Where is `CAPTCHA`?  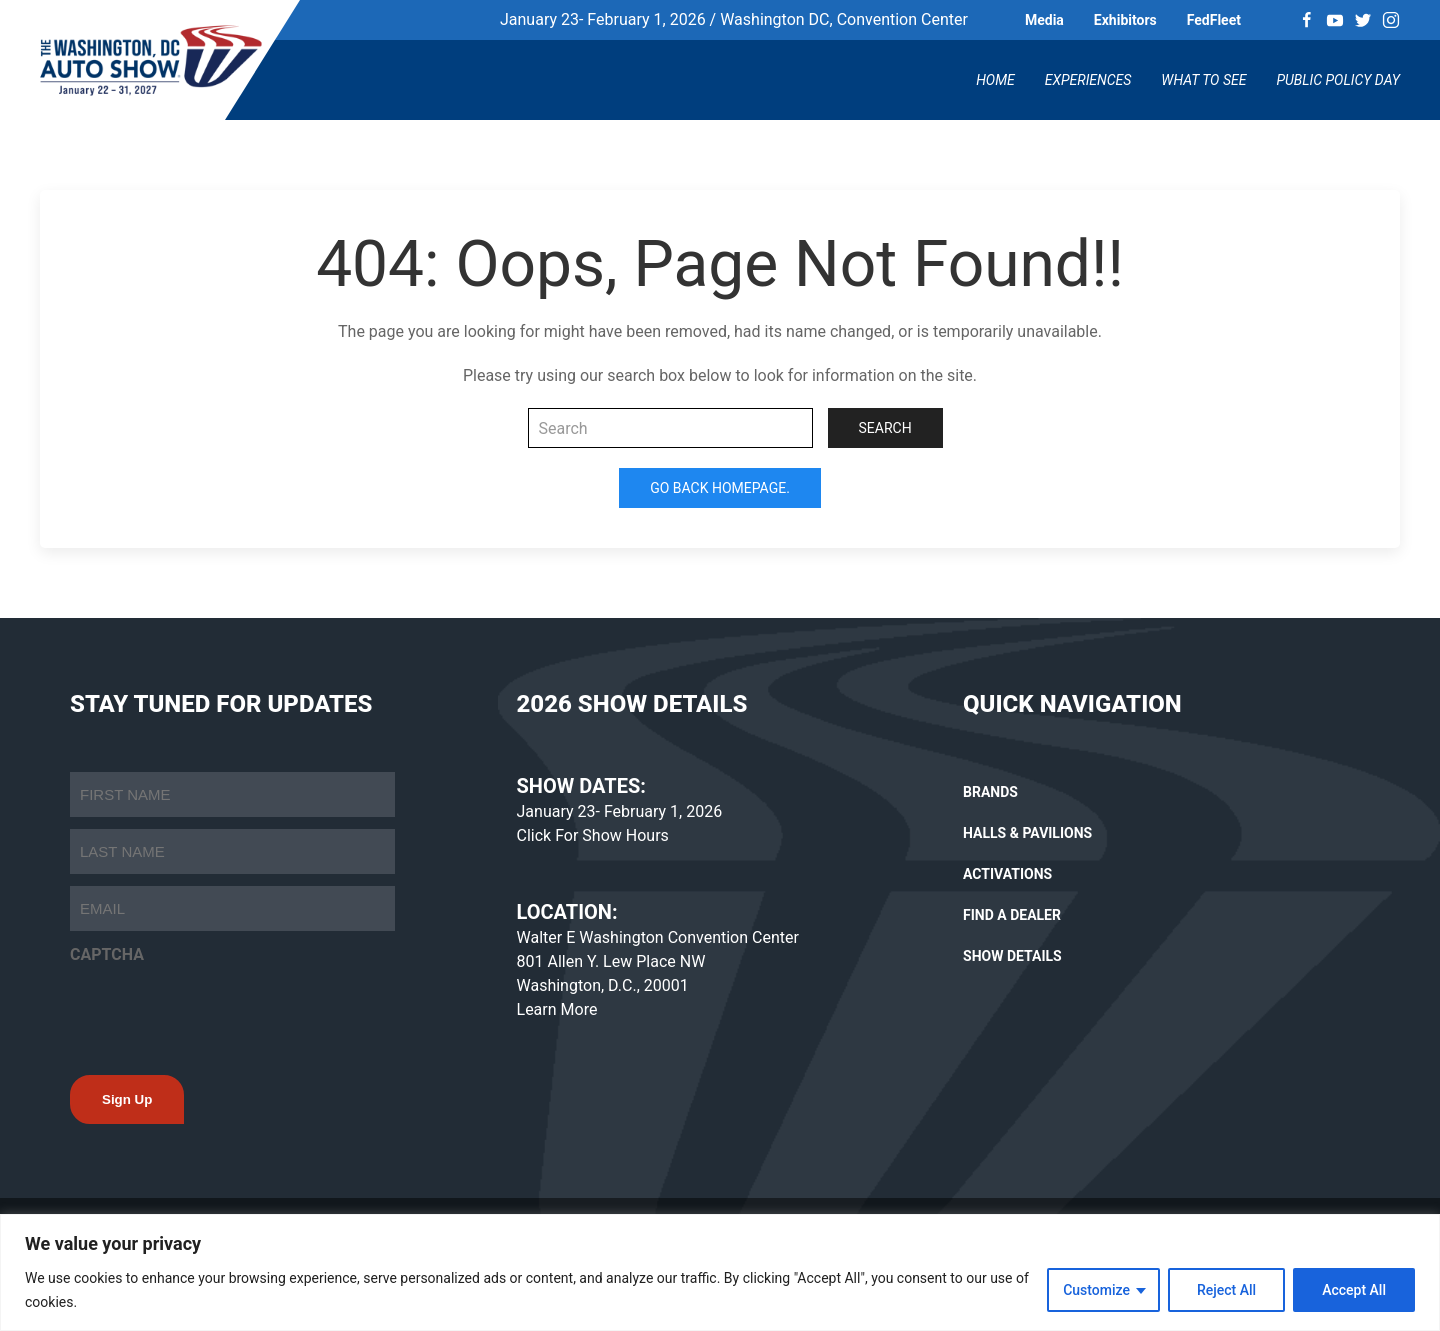 CAPTCHA is located at coordinates (107, 954).